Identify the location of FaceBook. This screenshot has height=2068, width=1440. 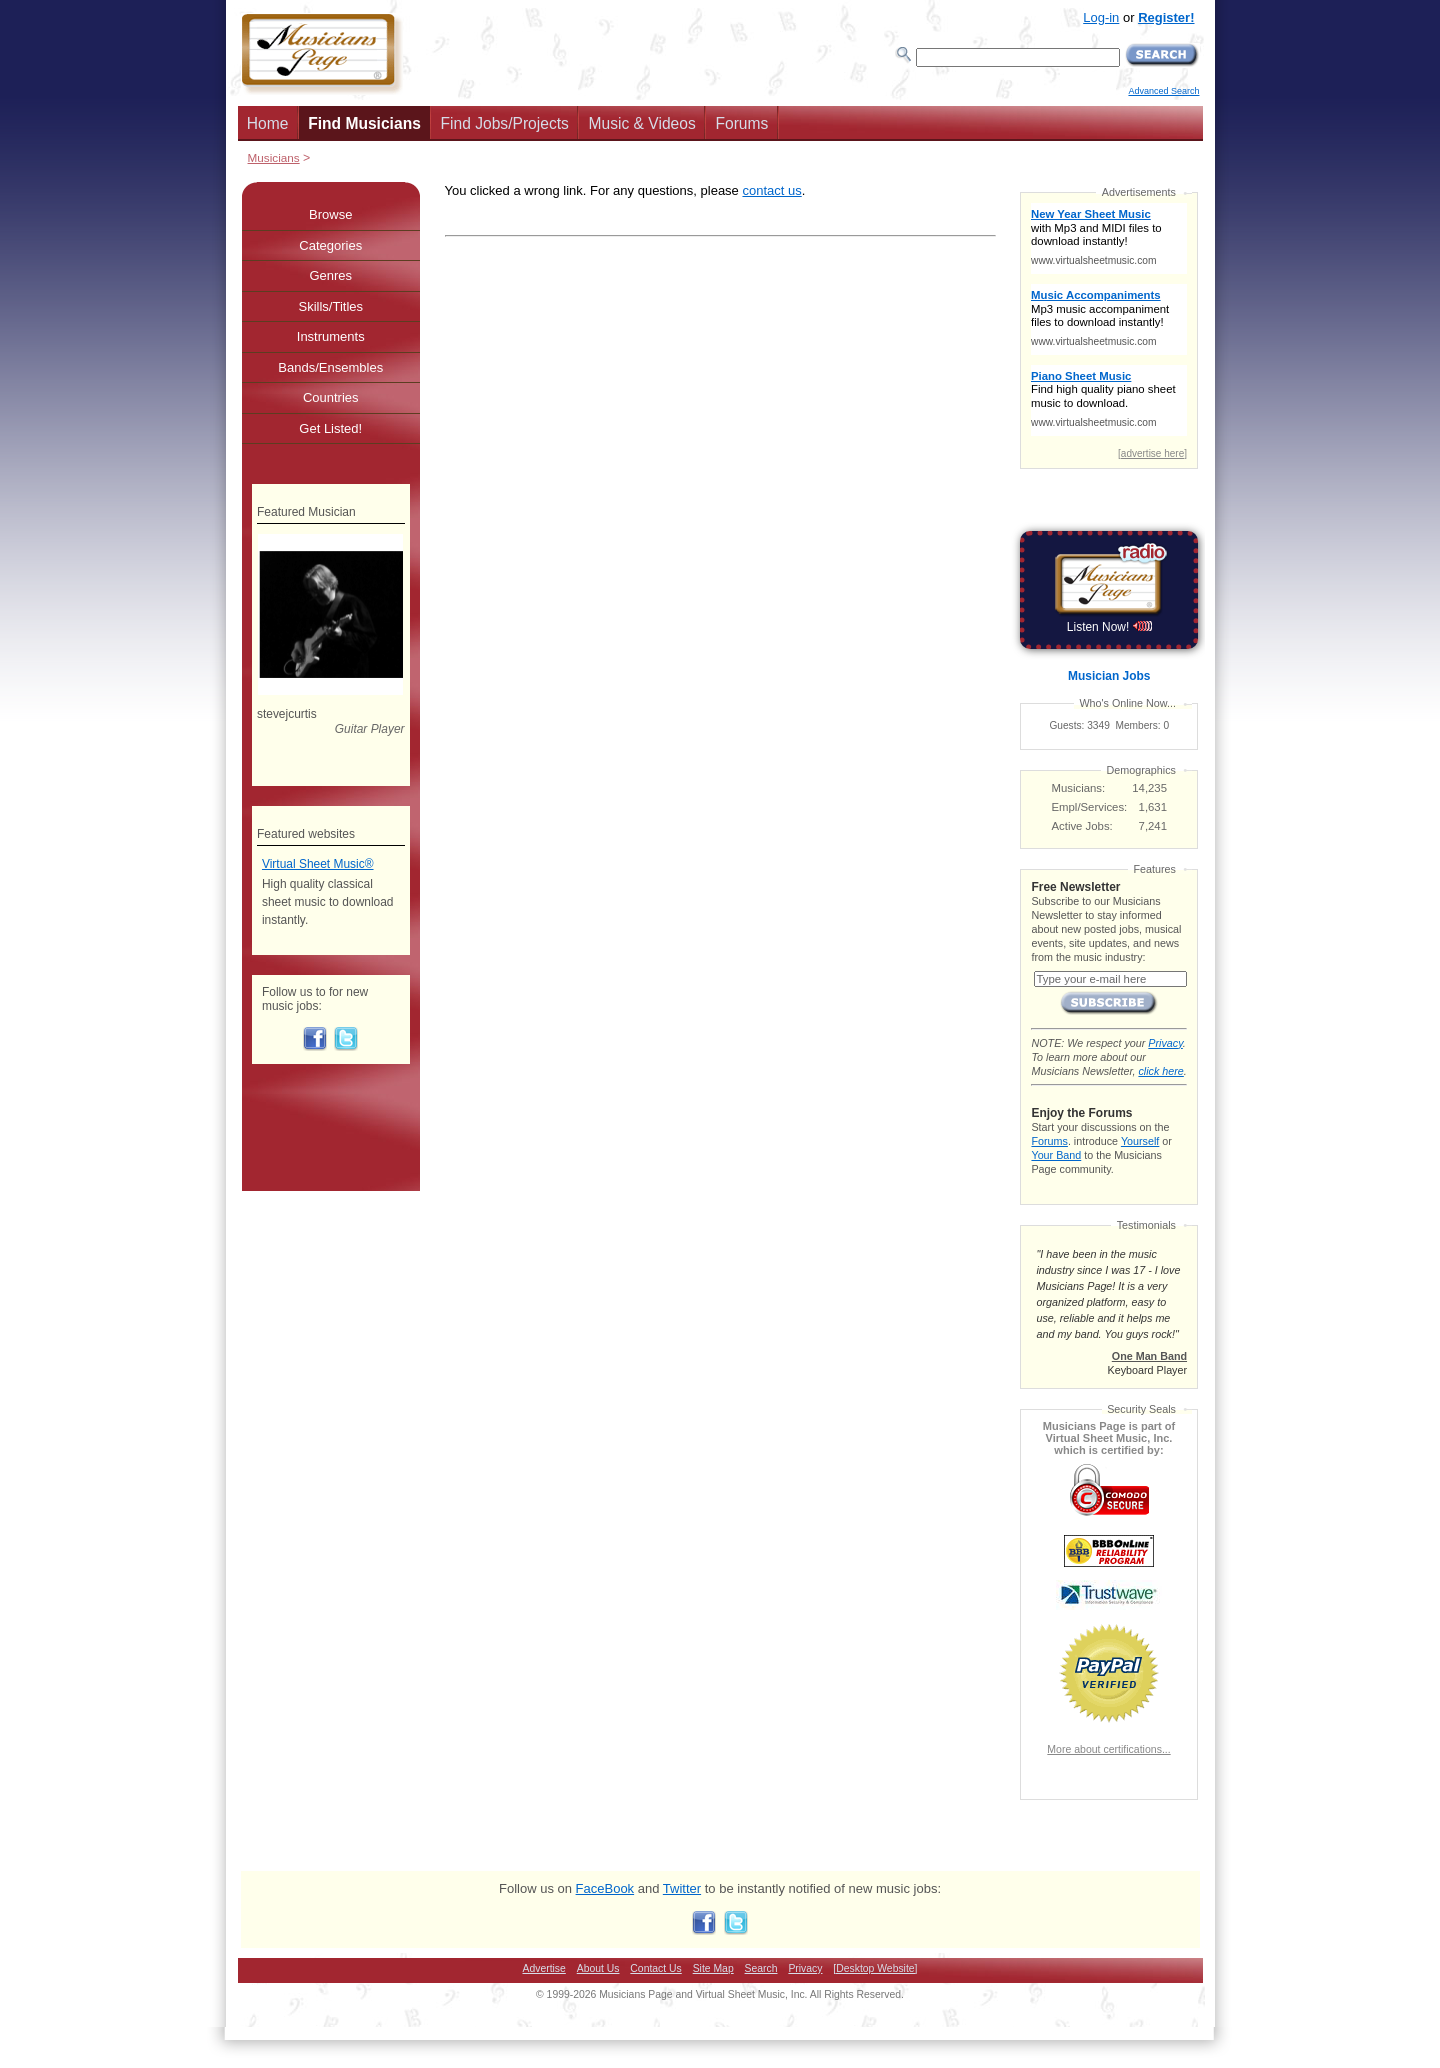
(605, 1888).